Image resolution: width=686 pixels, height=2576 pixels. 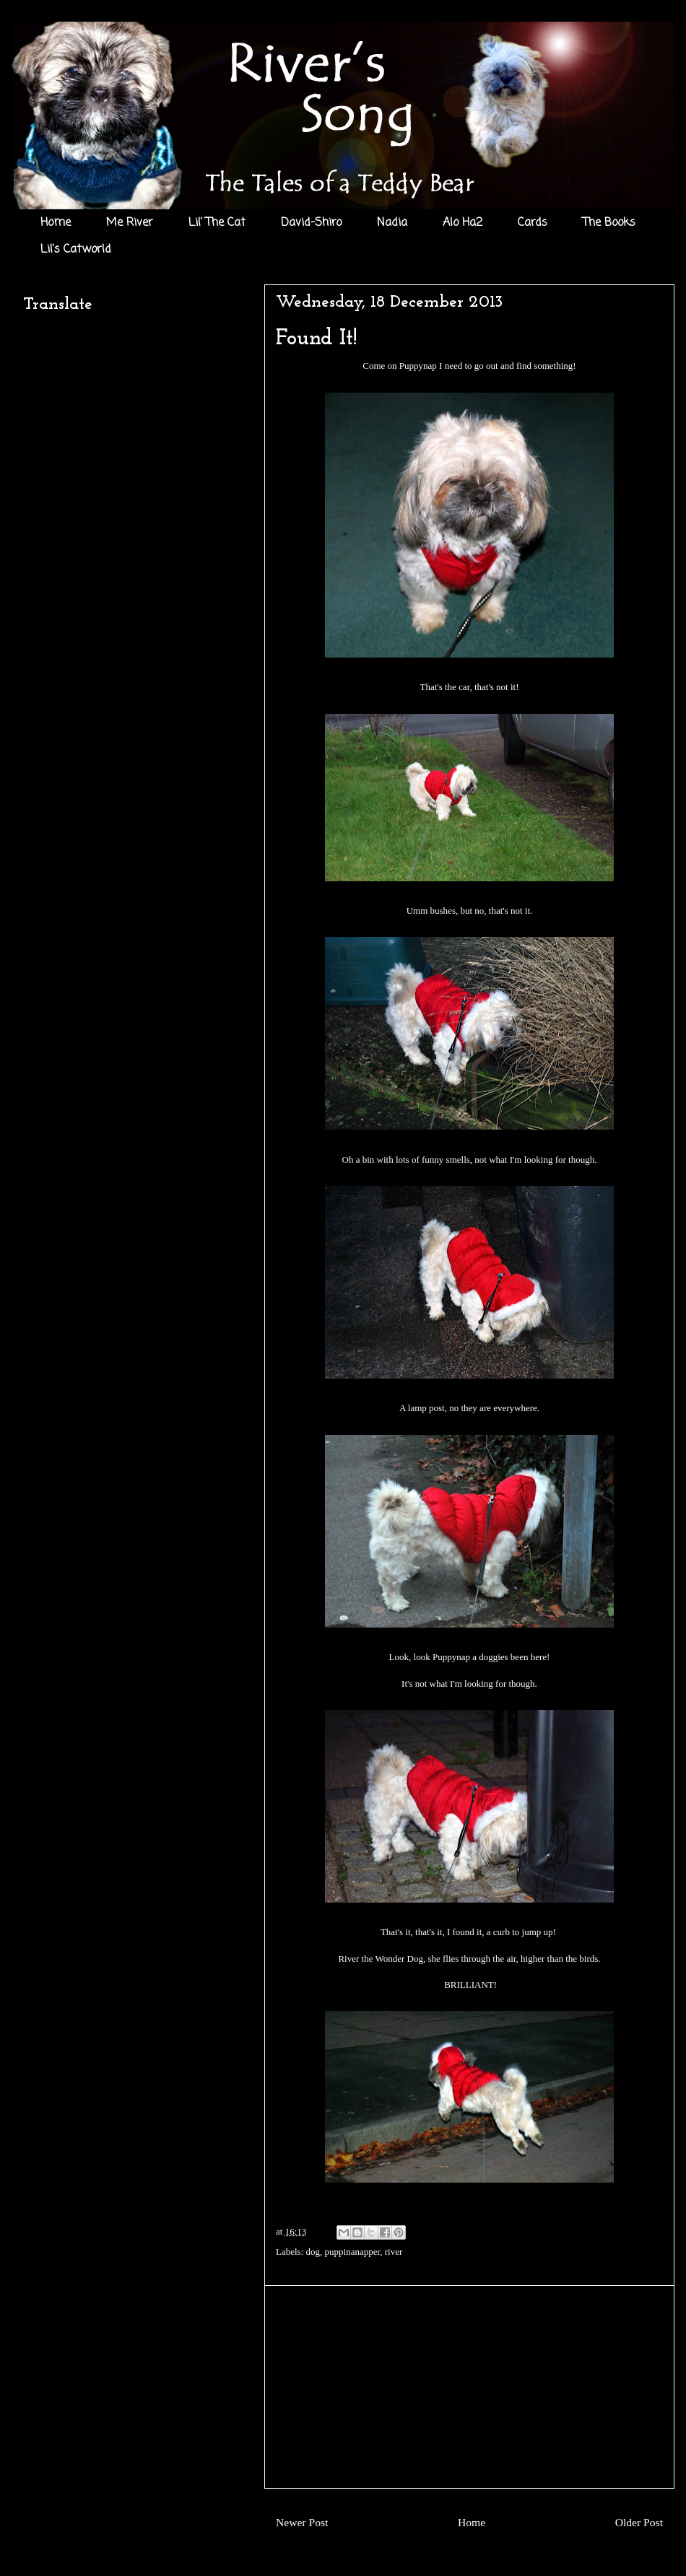 What do you see at coordinates (75, 249) in the screenshot?
I see `Lil's Catworld` at bounding box center [75, 249].